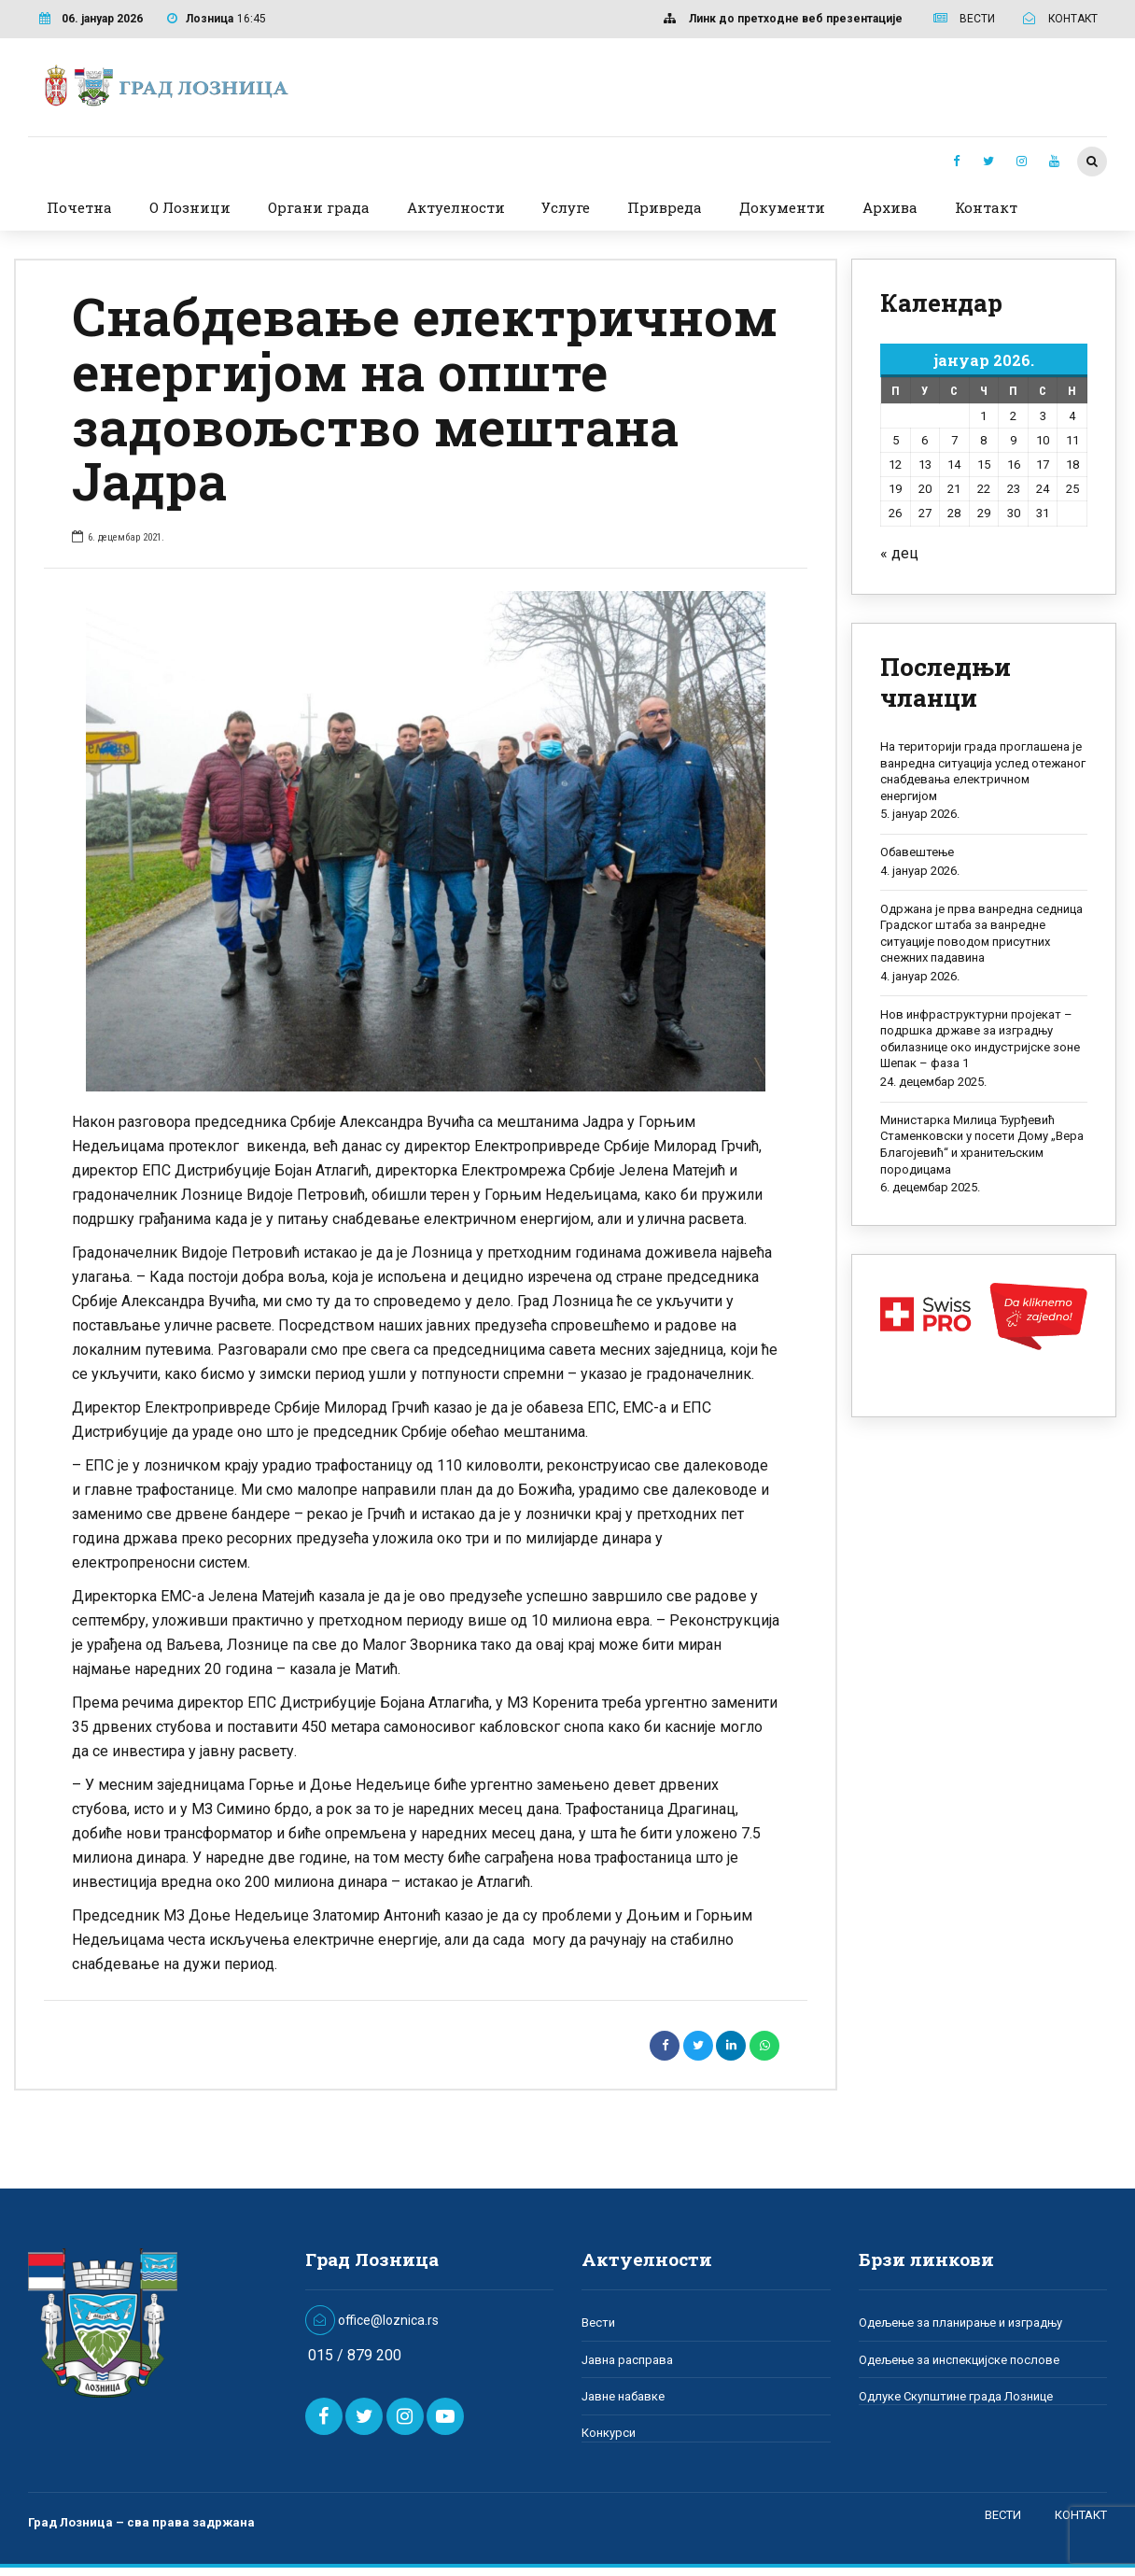 The image size is (1135, 2576). I want to click on Контакт, so click(986, 207).